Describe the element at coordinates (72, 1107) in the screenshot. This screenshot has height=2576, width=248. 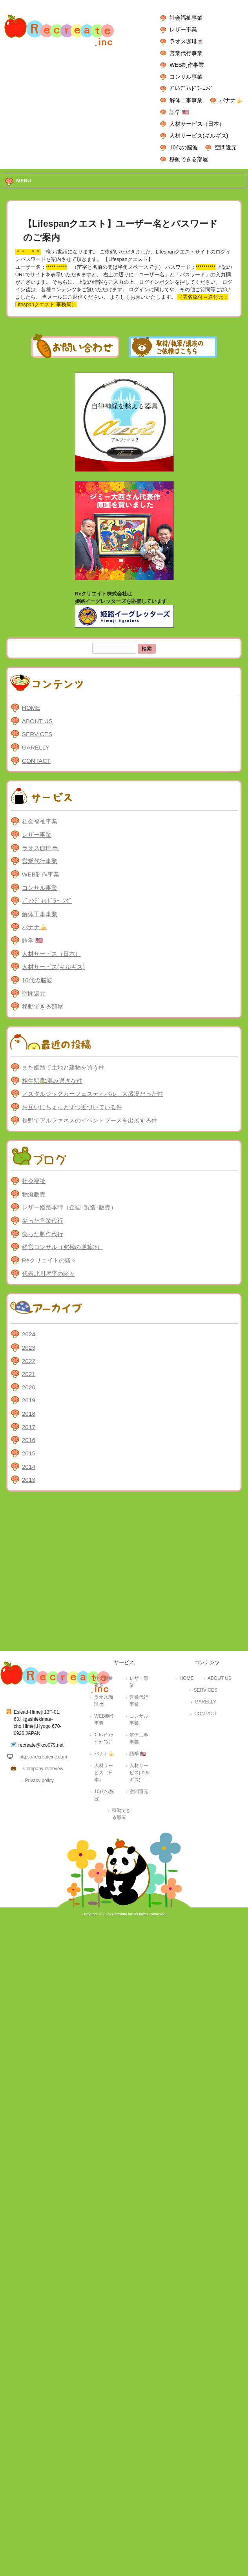
I see `お互いにちょっとずつ近づいている件` at that location.